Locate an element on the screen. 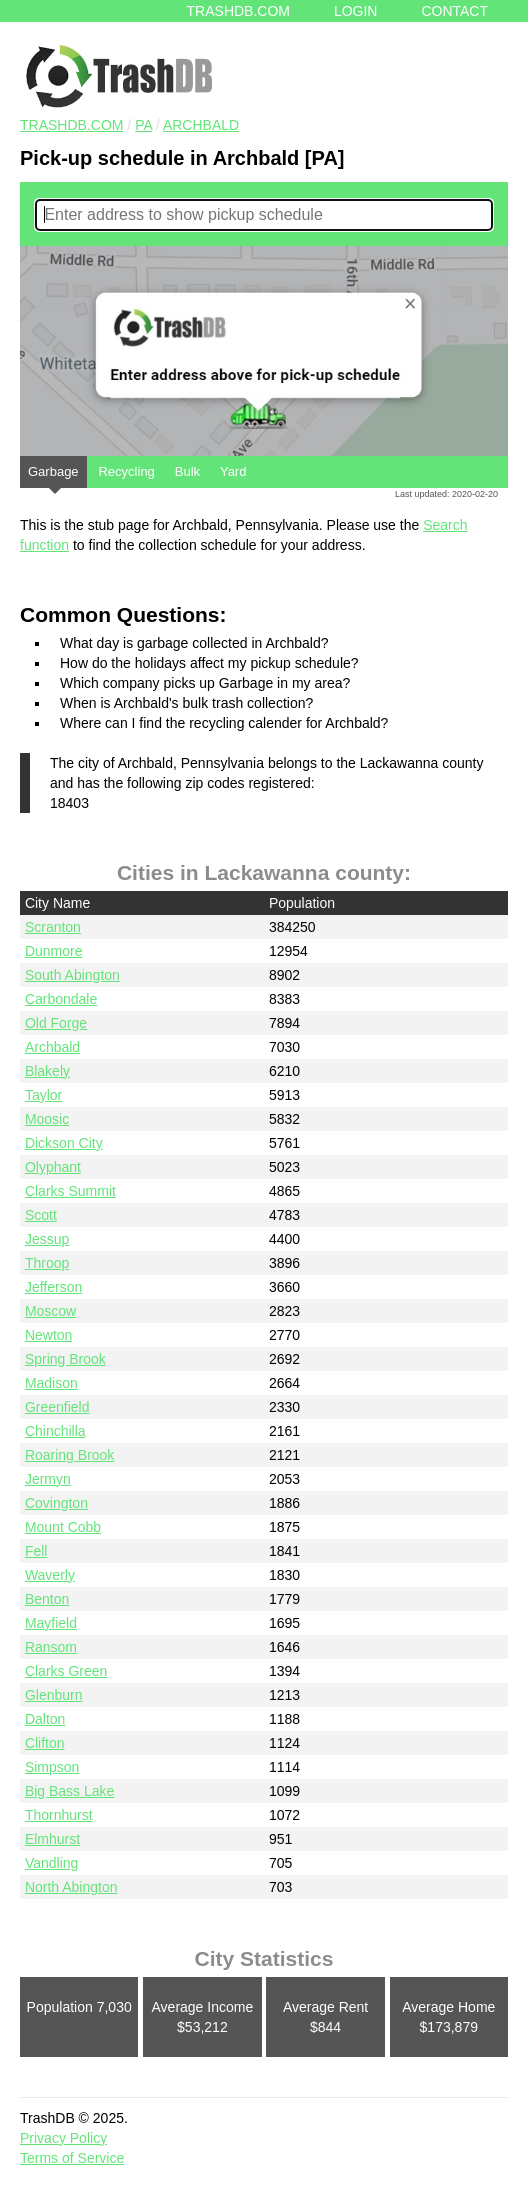  Moscow is located at coordinates (50, 1311).